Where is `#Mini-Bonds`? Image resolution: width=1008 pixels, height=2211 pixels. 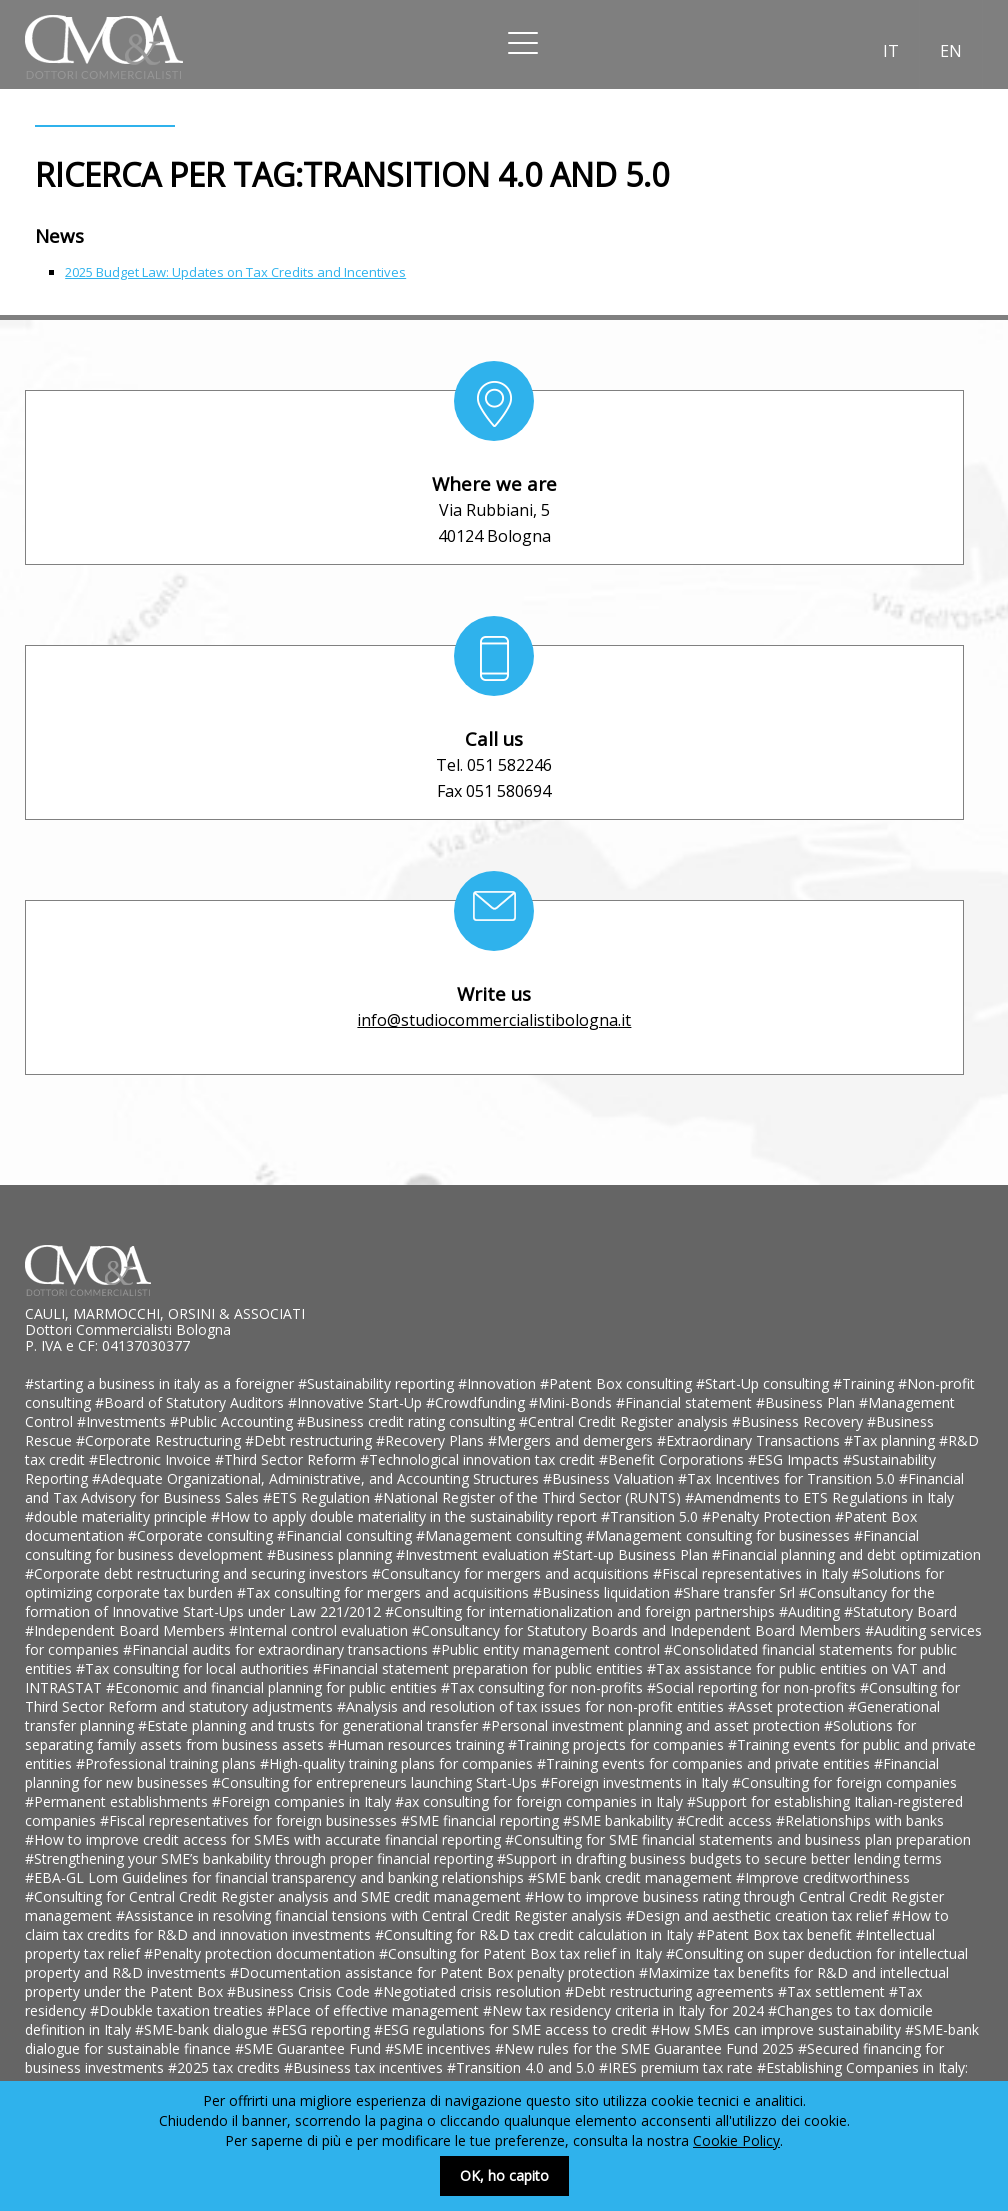
#Mini-Bonds is located at coordinates (572, 1402).